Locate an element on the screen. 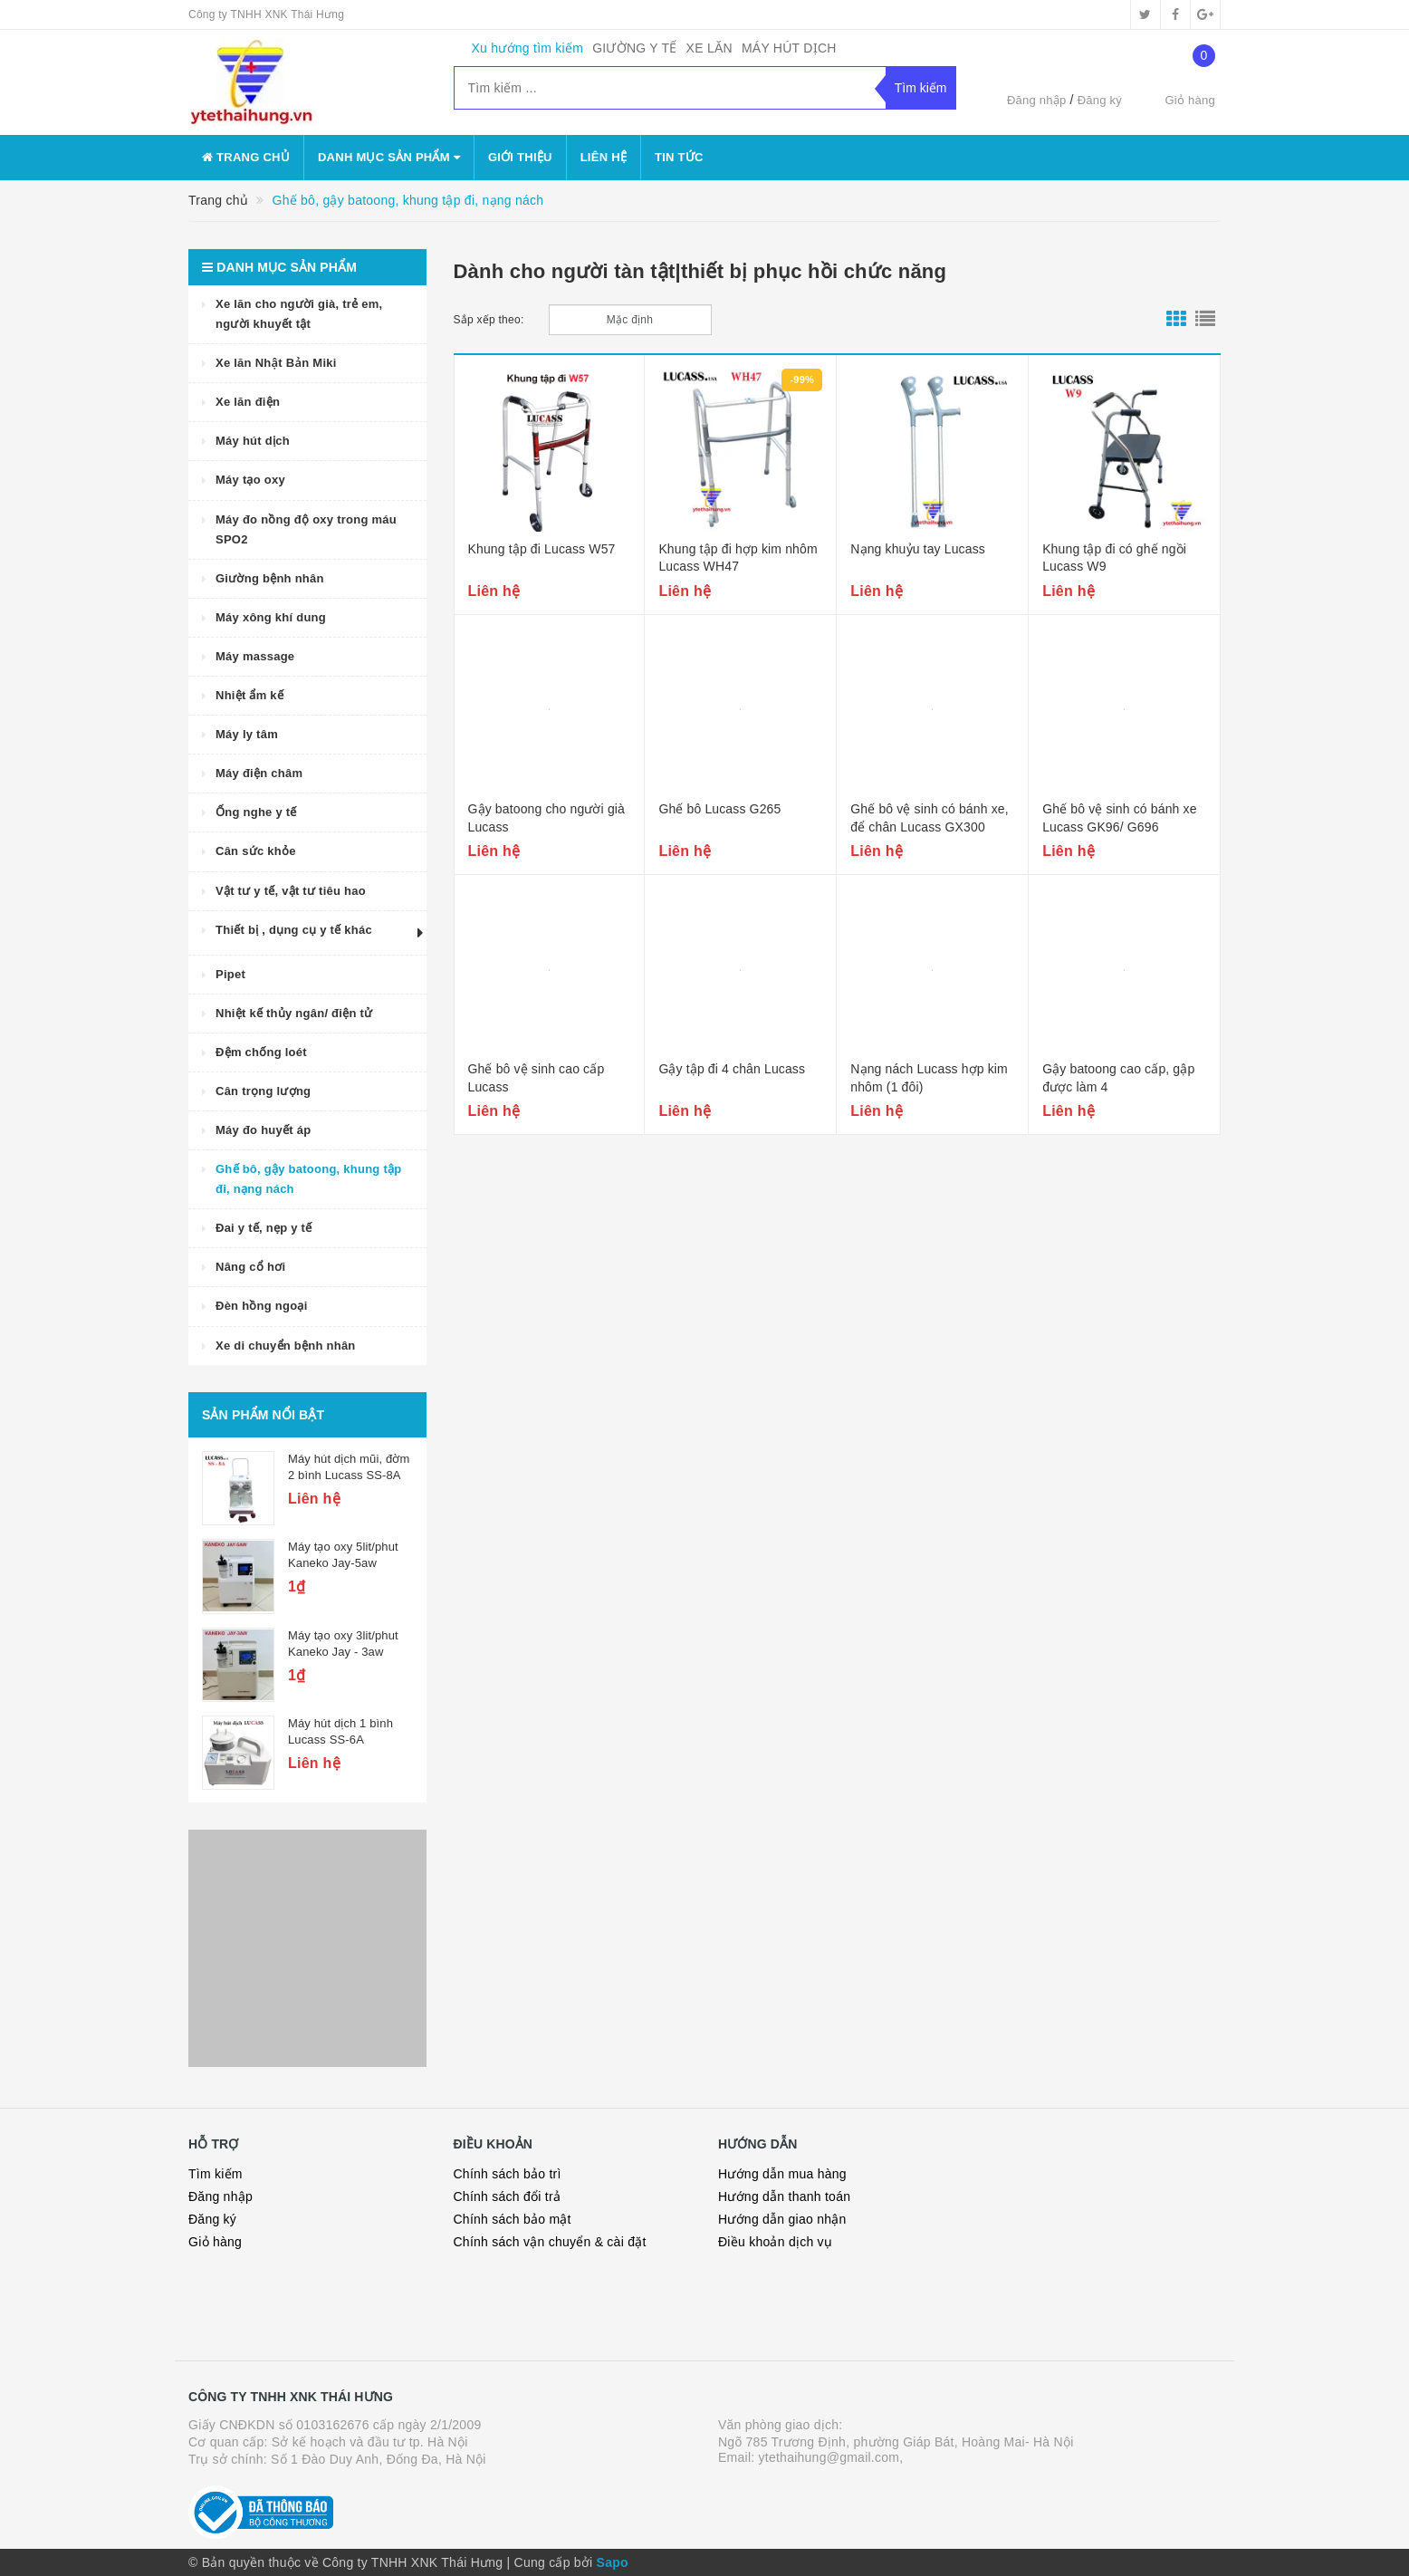 The height and width of the screenshot is (2576, 1409). Chính sách đổi trả is located at coordinates (507, 2196).